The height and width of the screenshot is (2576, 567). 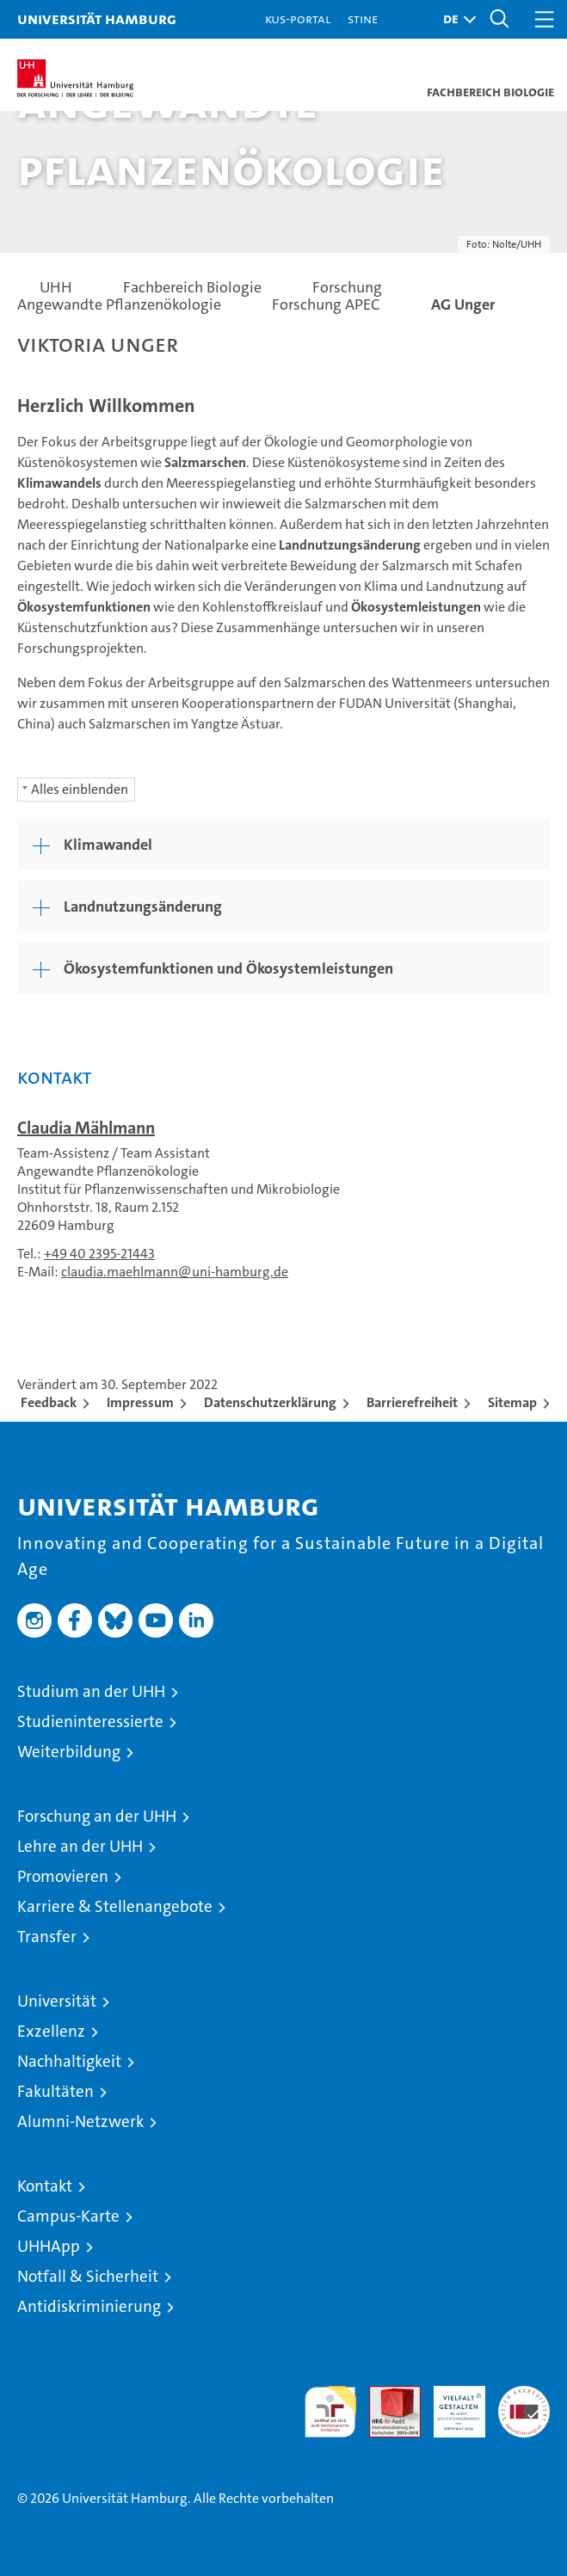 What do you see at coordinates (115, 1906) in the screenshot?
I see `Karriere & Stellenangebote` at bounding box center [115, 1906].